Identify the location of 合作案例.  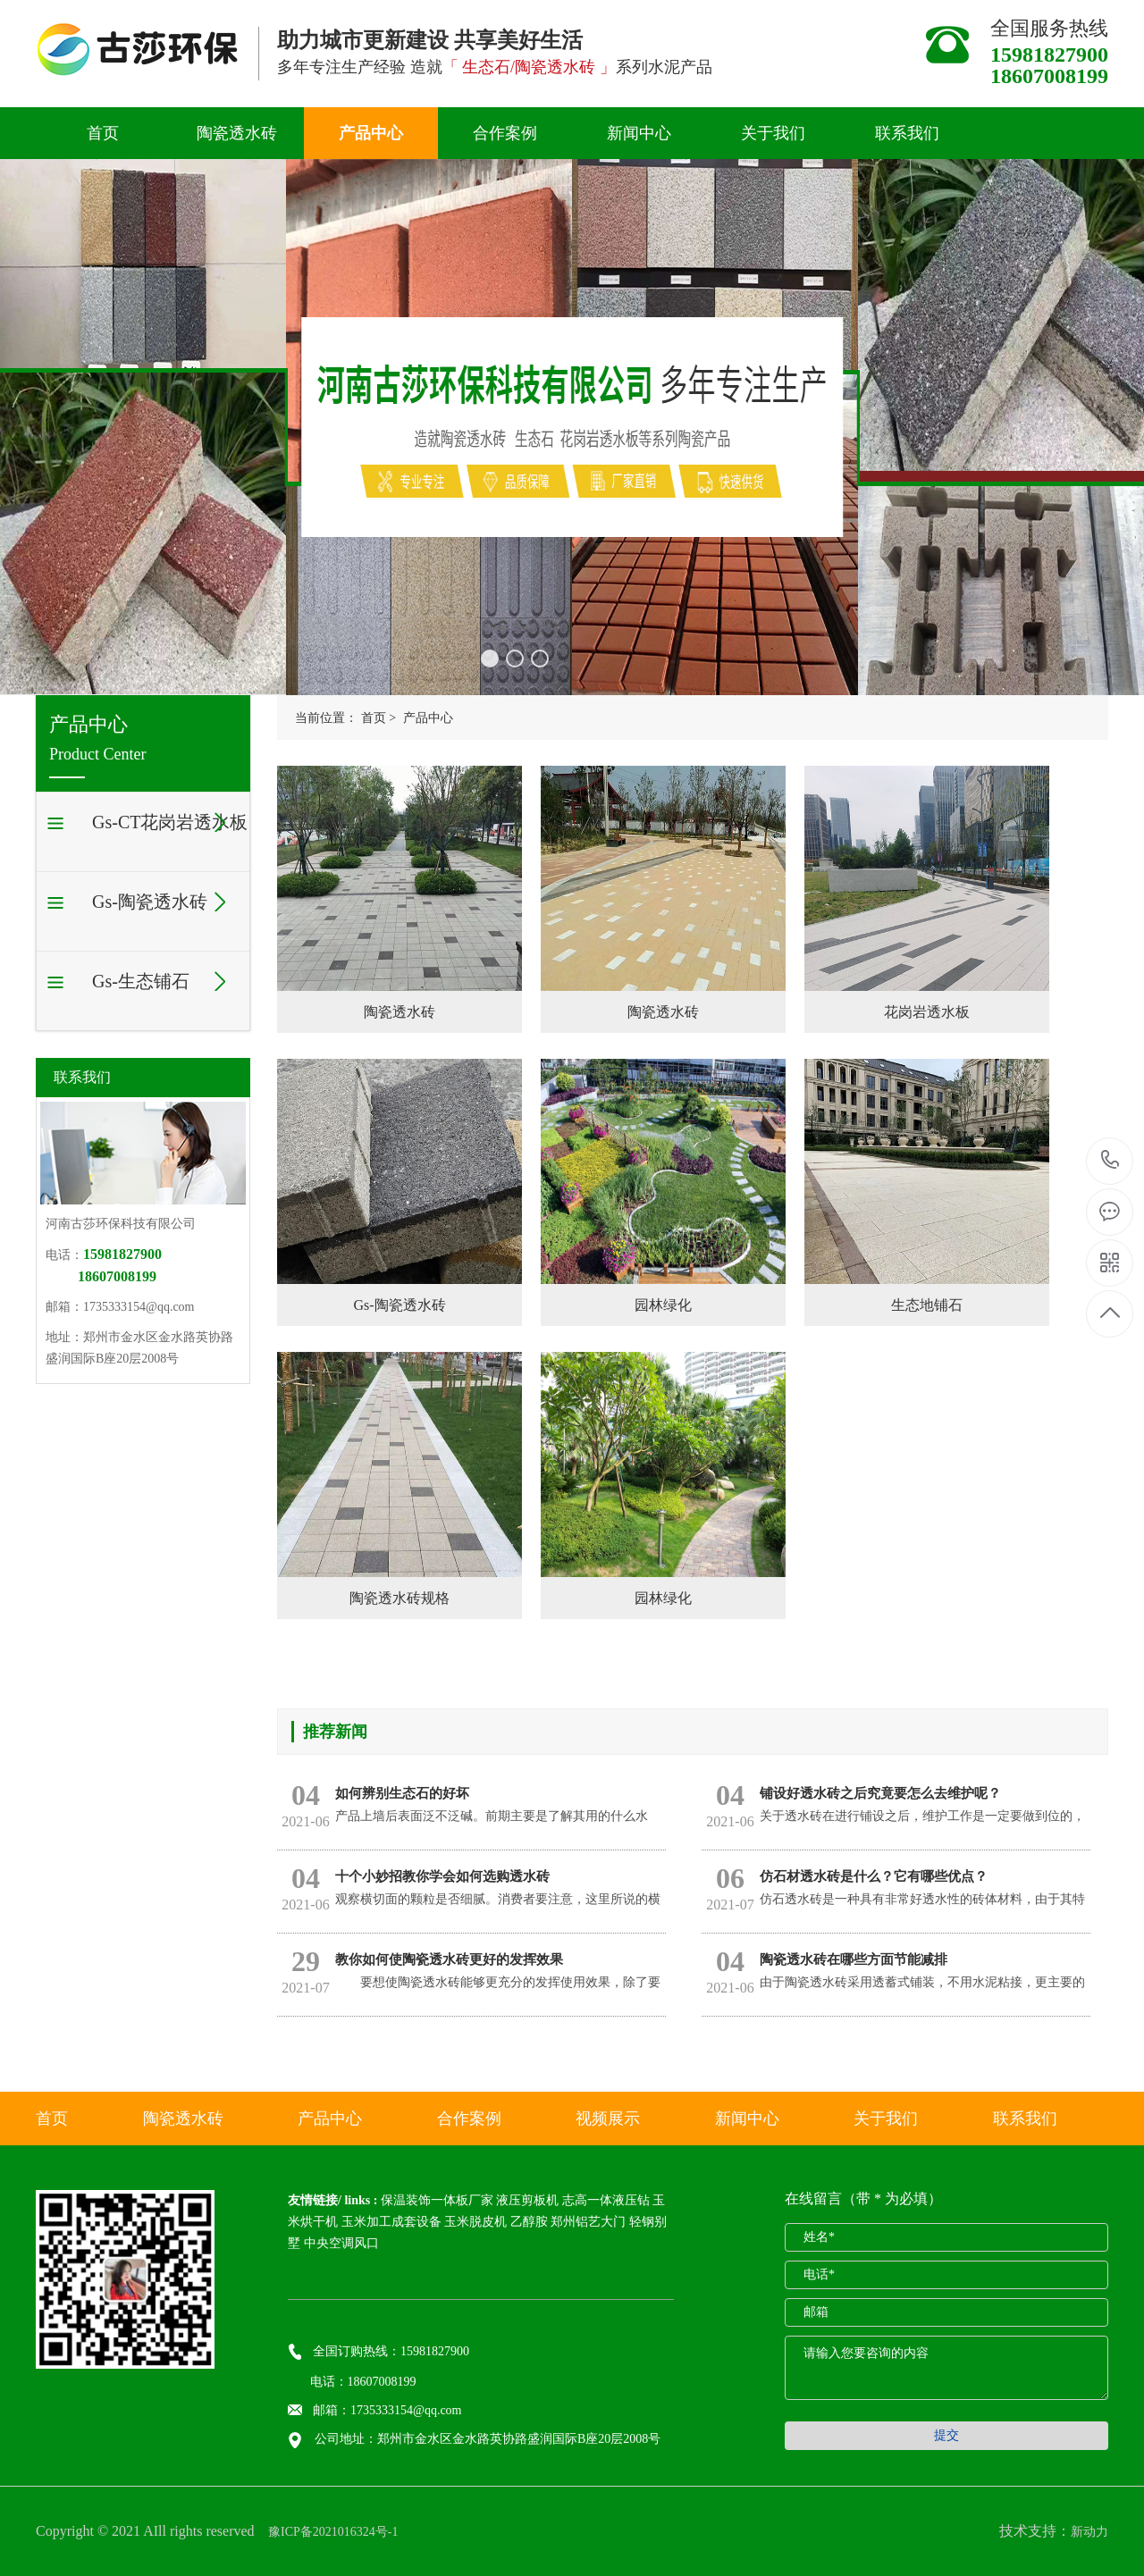
(505, 133).